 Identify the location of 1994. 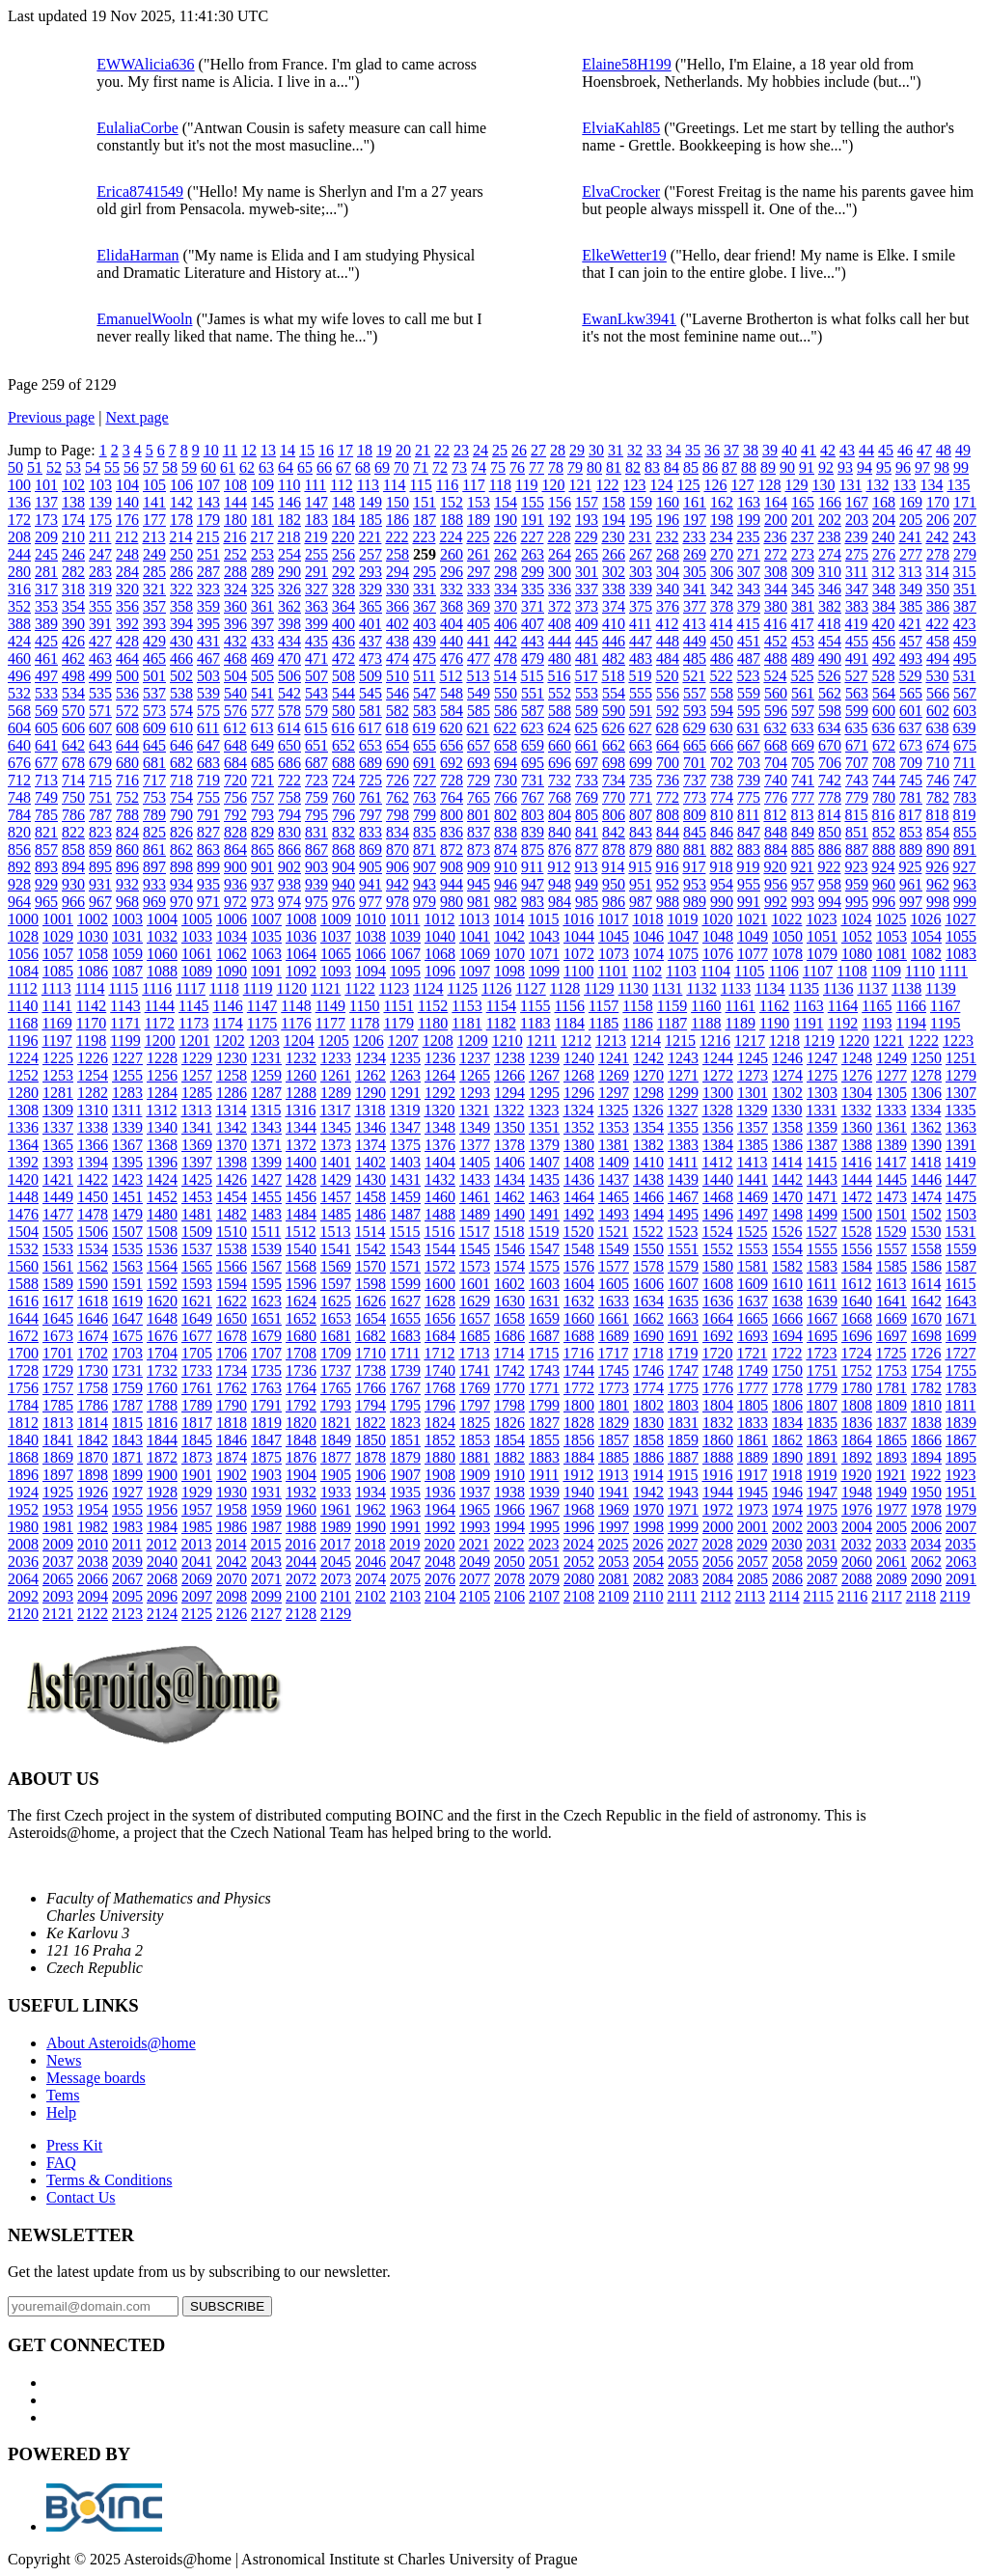
(509, 1527).